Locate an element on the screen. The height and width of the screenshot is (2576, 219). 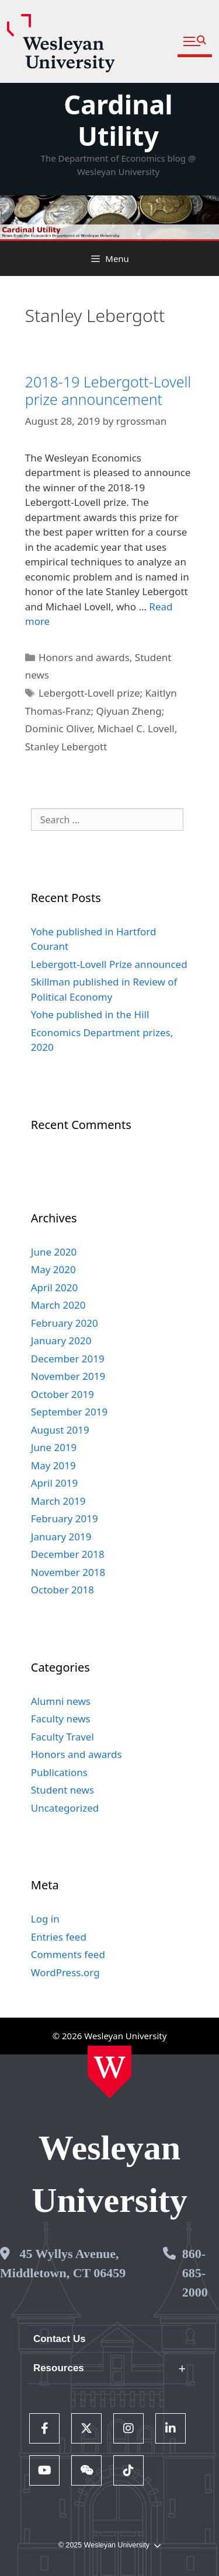
Resources is located at coordinates (58, 2368).